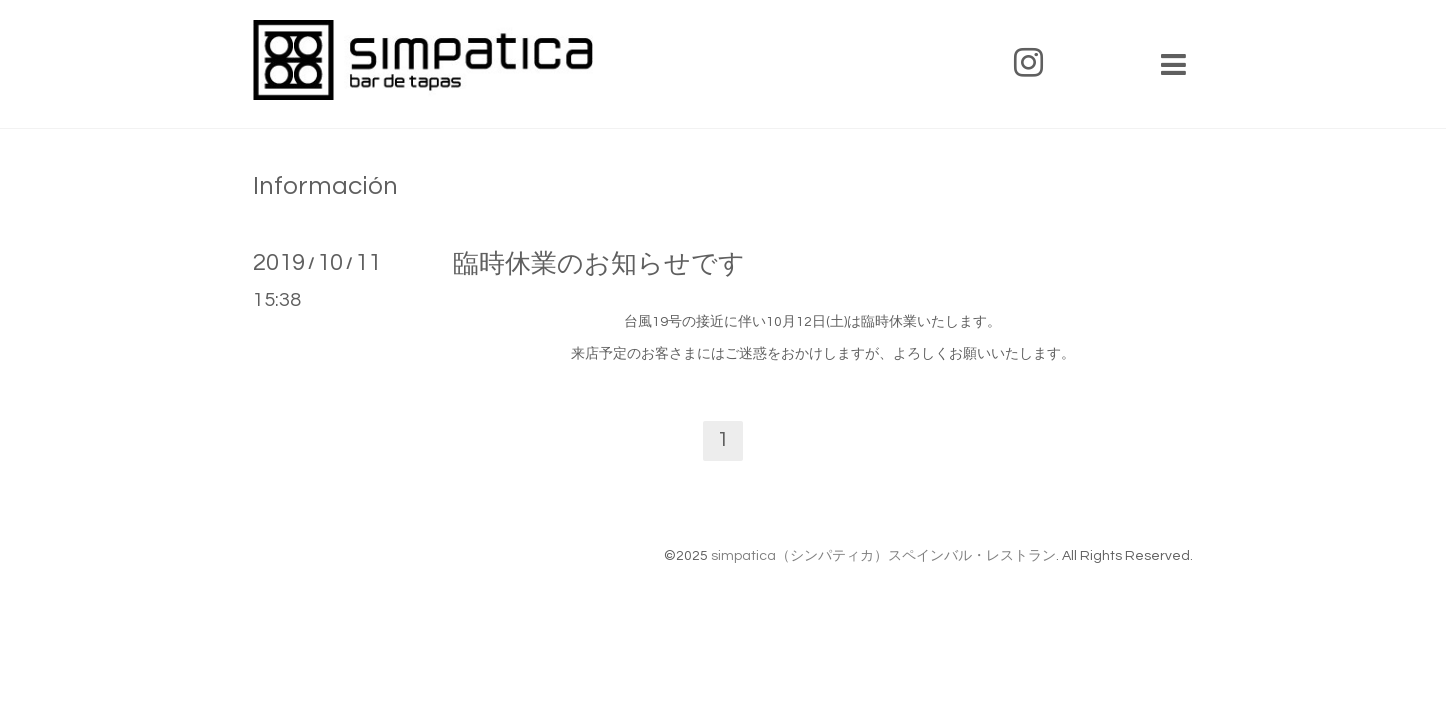 Image resolution: width=1446 pixels, height=720 pixels. Describe the element at coordinates (599, 264) in the screenshot. I see `臨時休業のお知らせです` at that location.